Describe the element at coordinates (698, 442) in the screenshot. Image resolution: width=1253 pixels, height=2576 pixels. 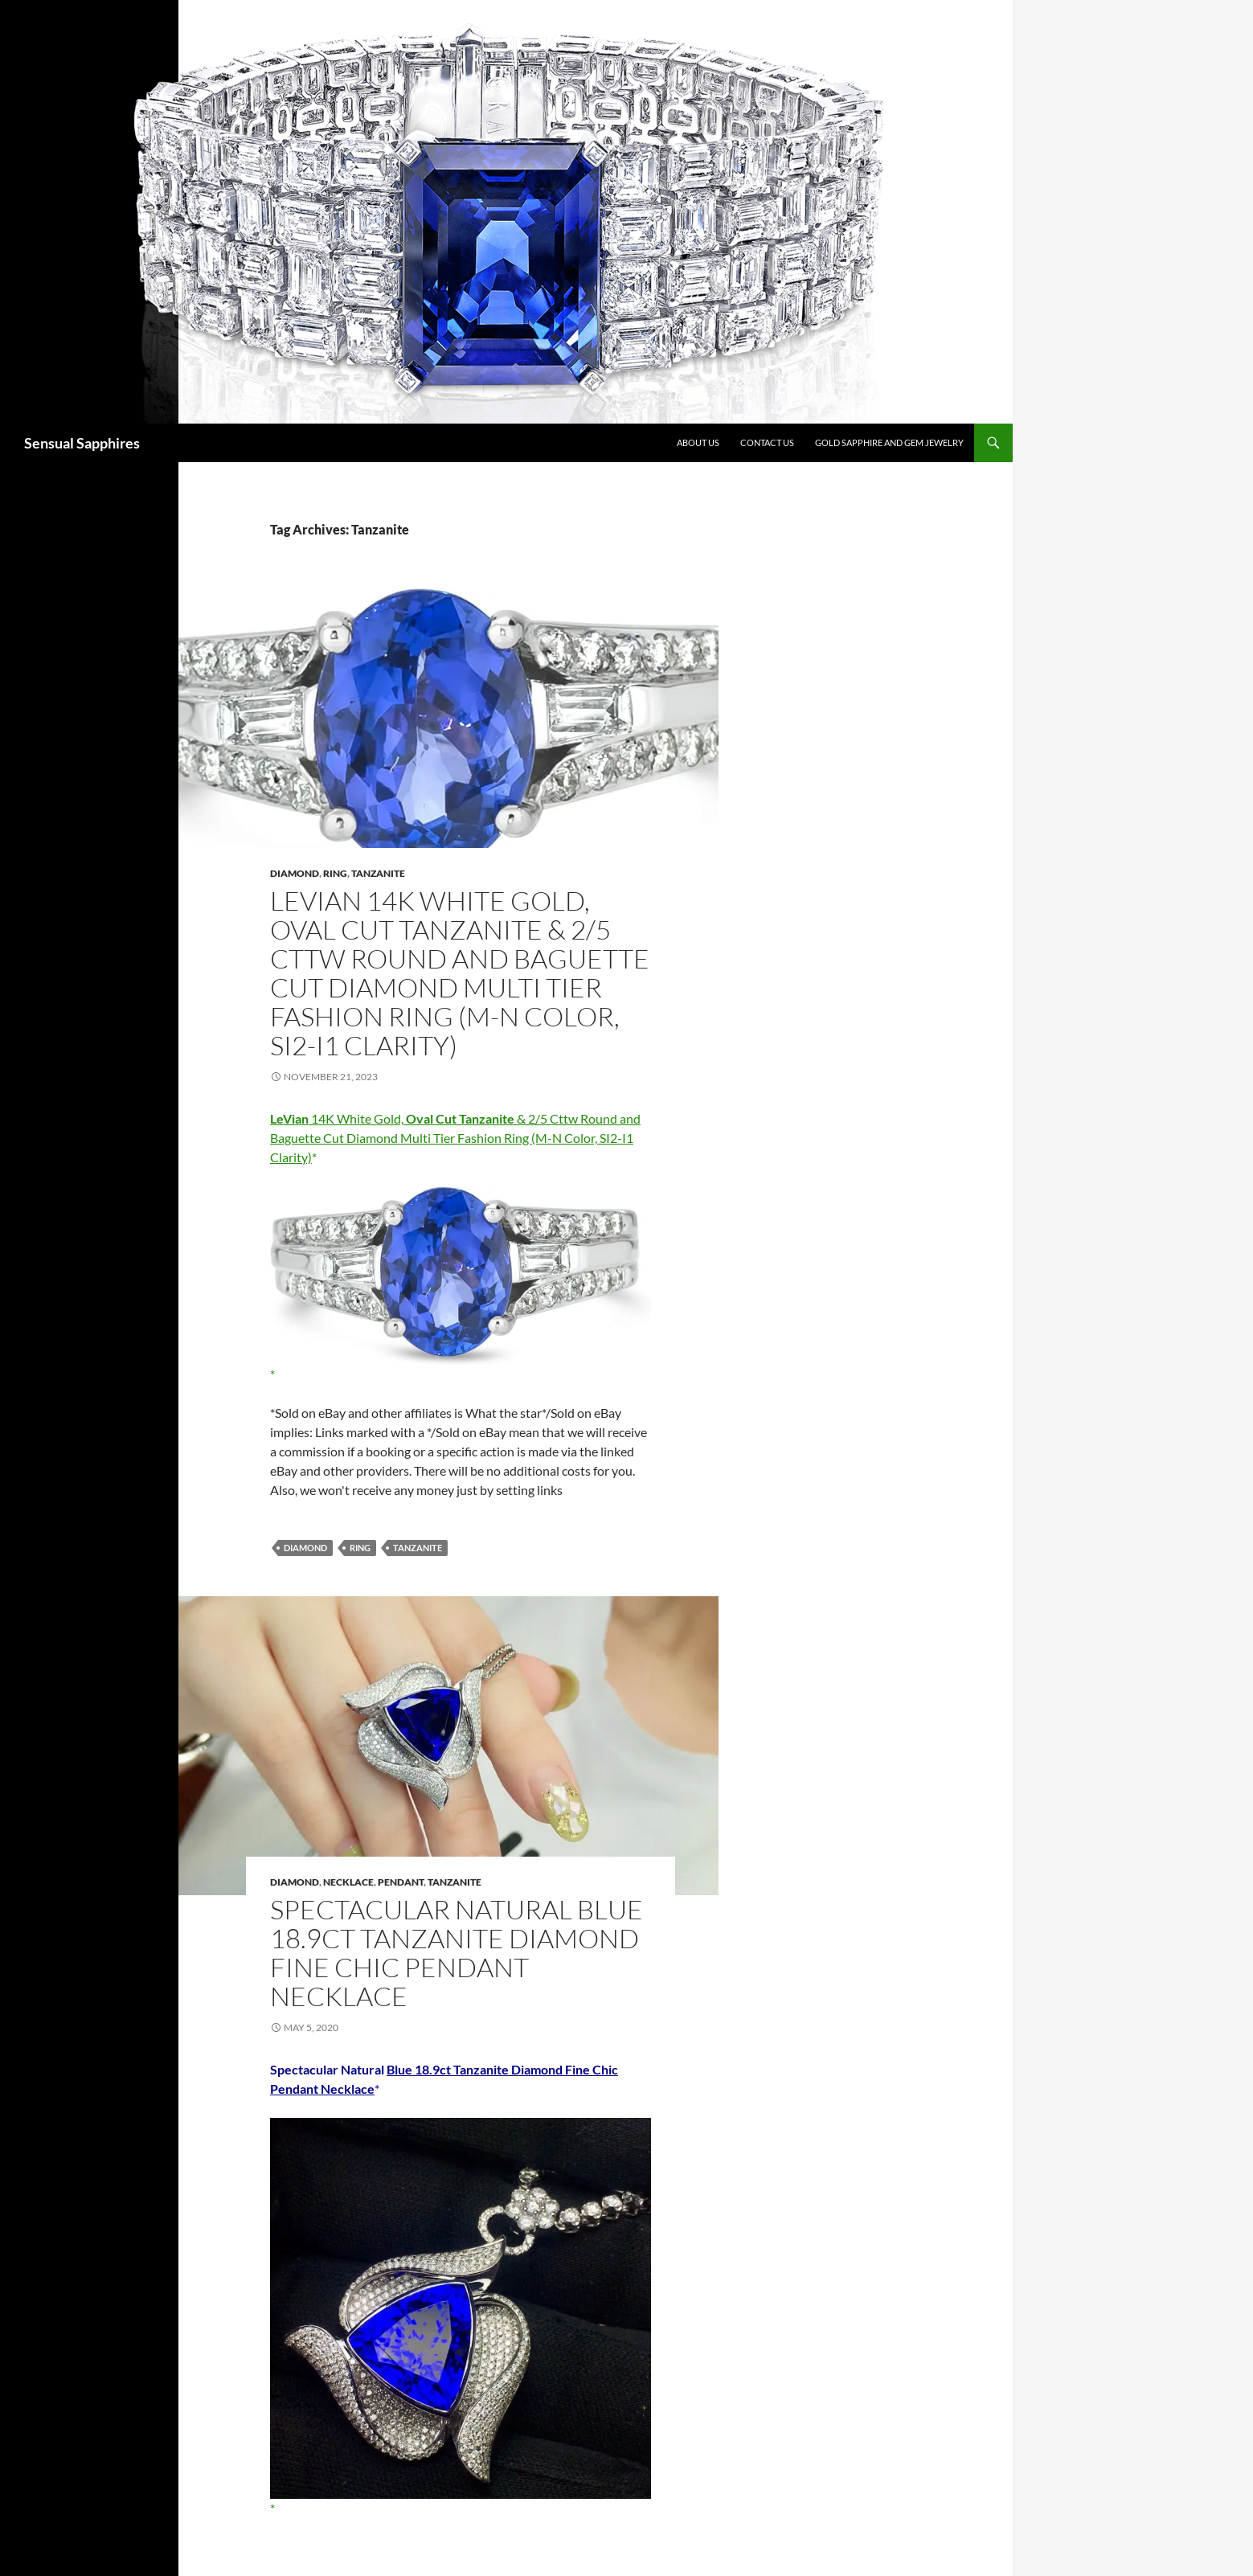
I see `About Us` at that location.